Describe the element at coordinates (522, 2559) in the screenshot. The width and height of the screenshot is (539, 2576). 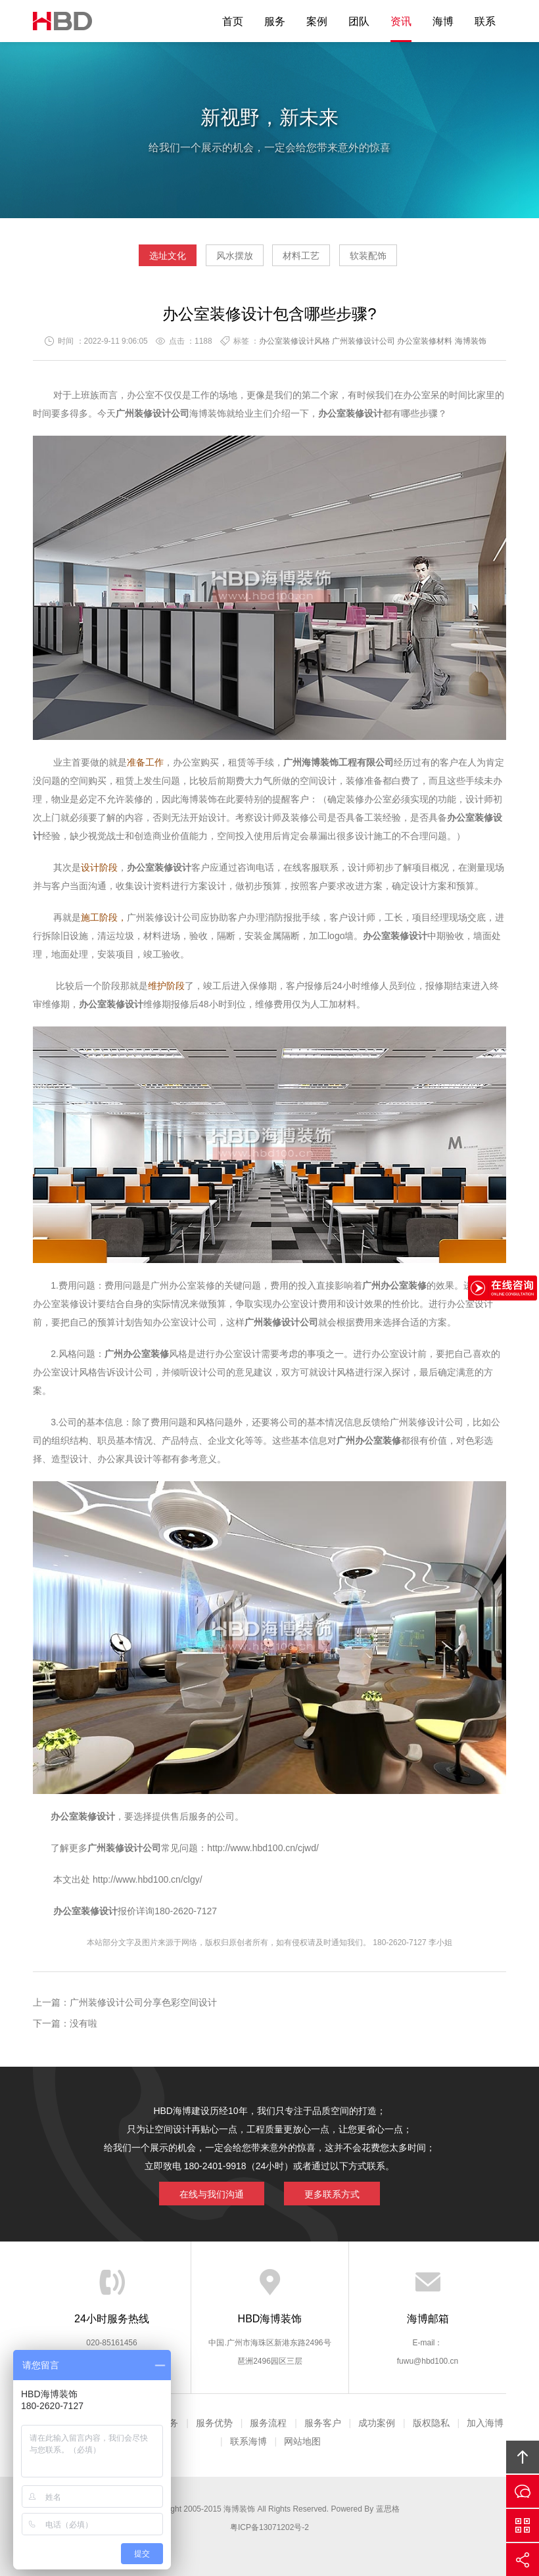
I see `分享` at that location.